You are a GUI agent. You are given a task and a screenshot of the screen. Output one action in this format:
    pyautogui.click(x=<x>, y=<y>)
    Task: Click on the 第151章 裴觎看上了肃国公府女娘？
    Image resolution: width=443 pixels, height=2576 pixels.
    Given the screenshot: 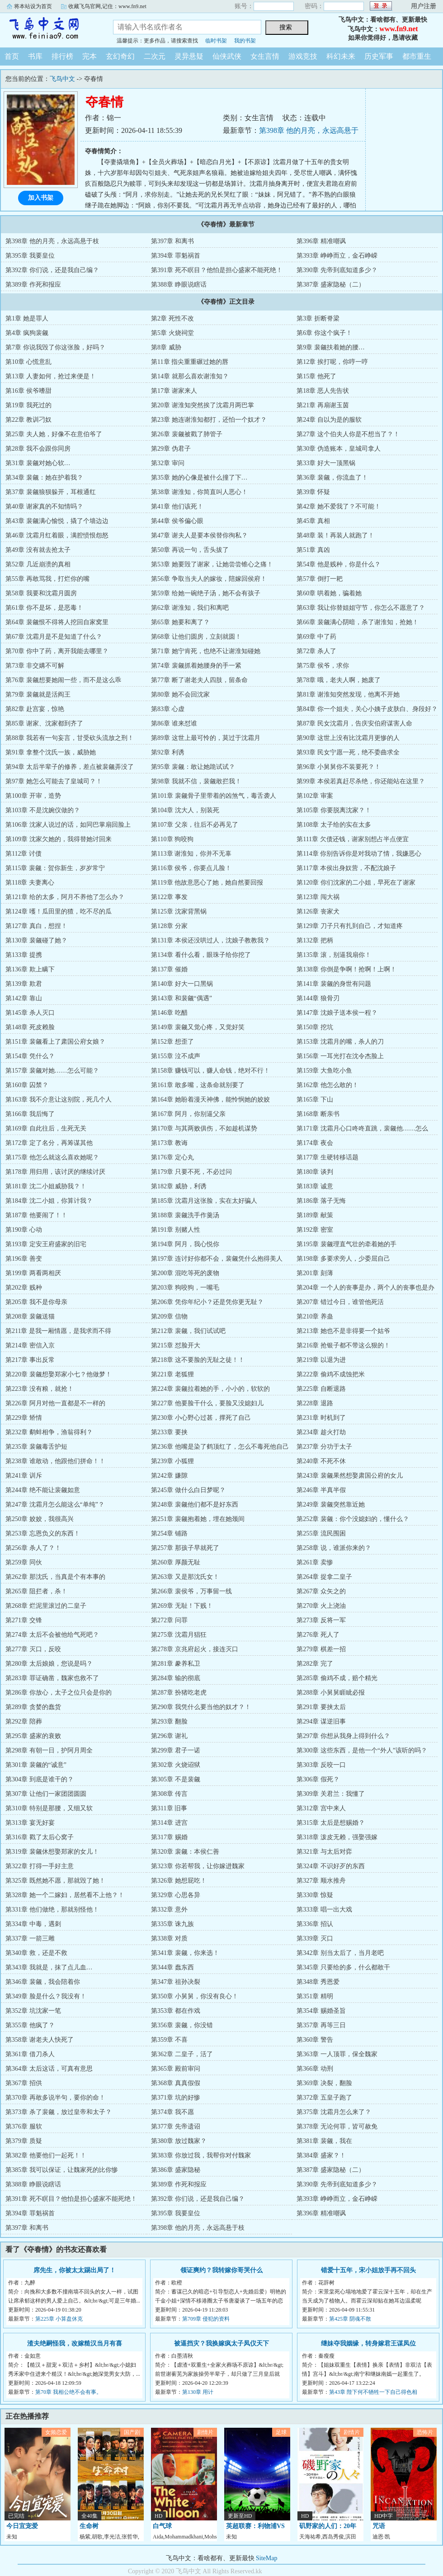 What is the action you would take?
    pyautogui.click(x=55, y=1041)
    